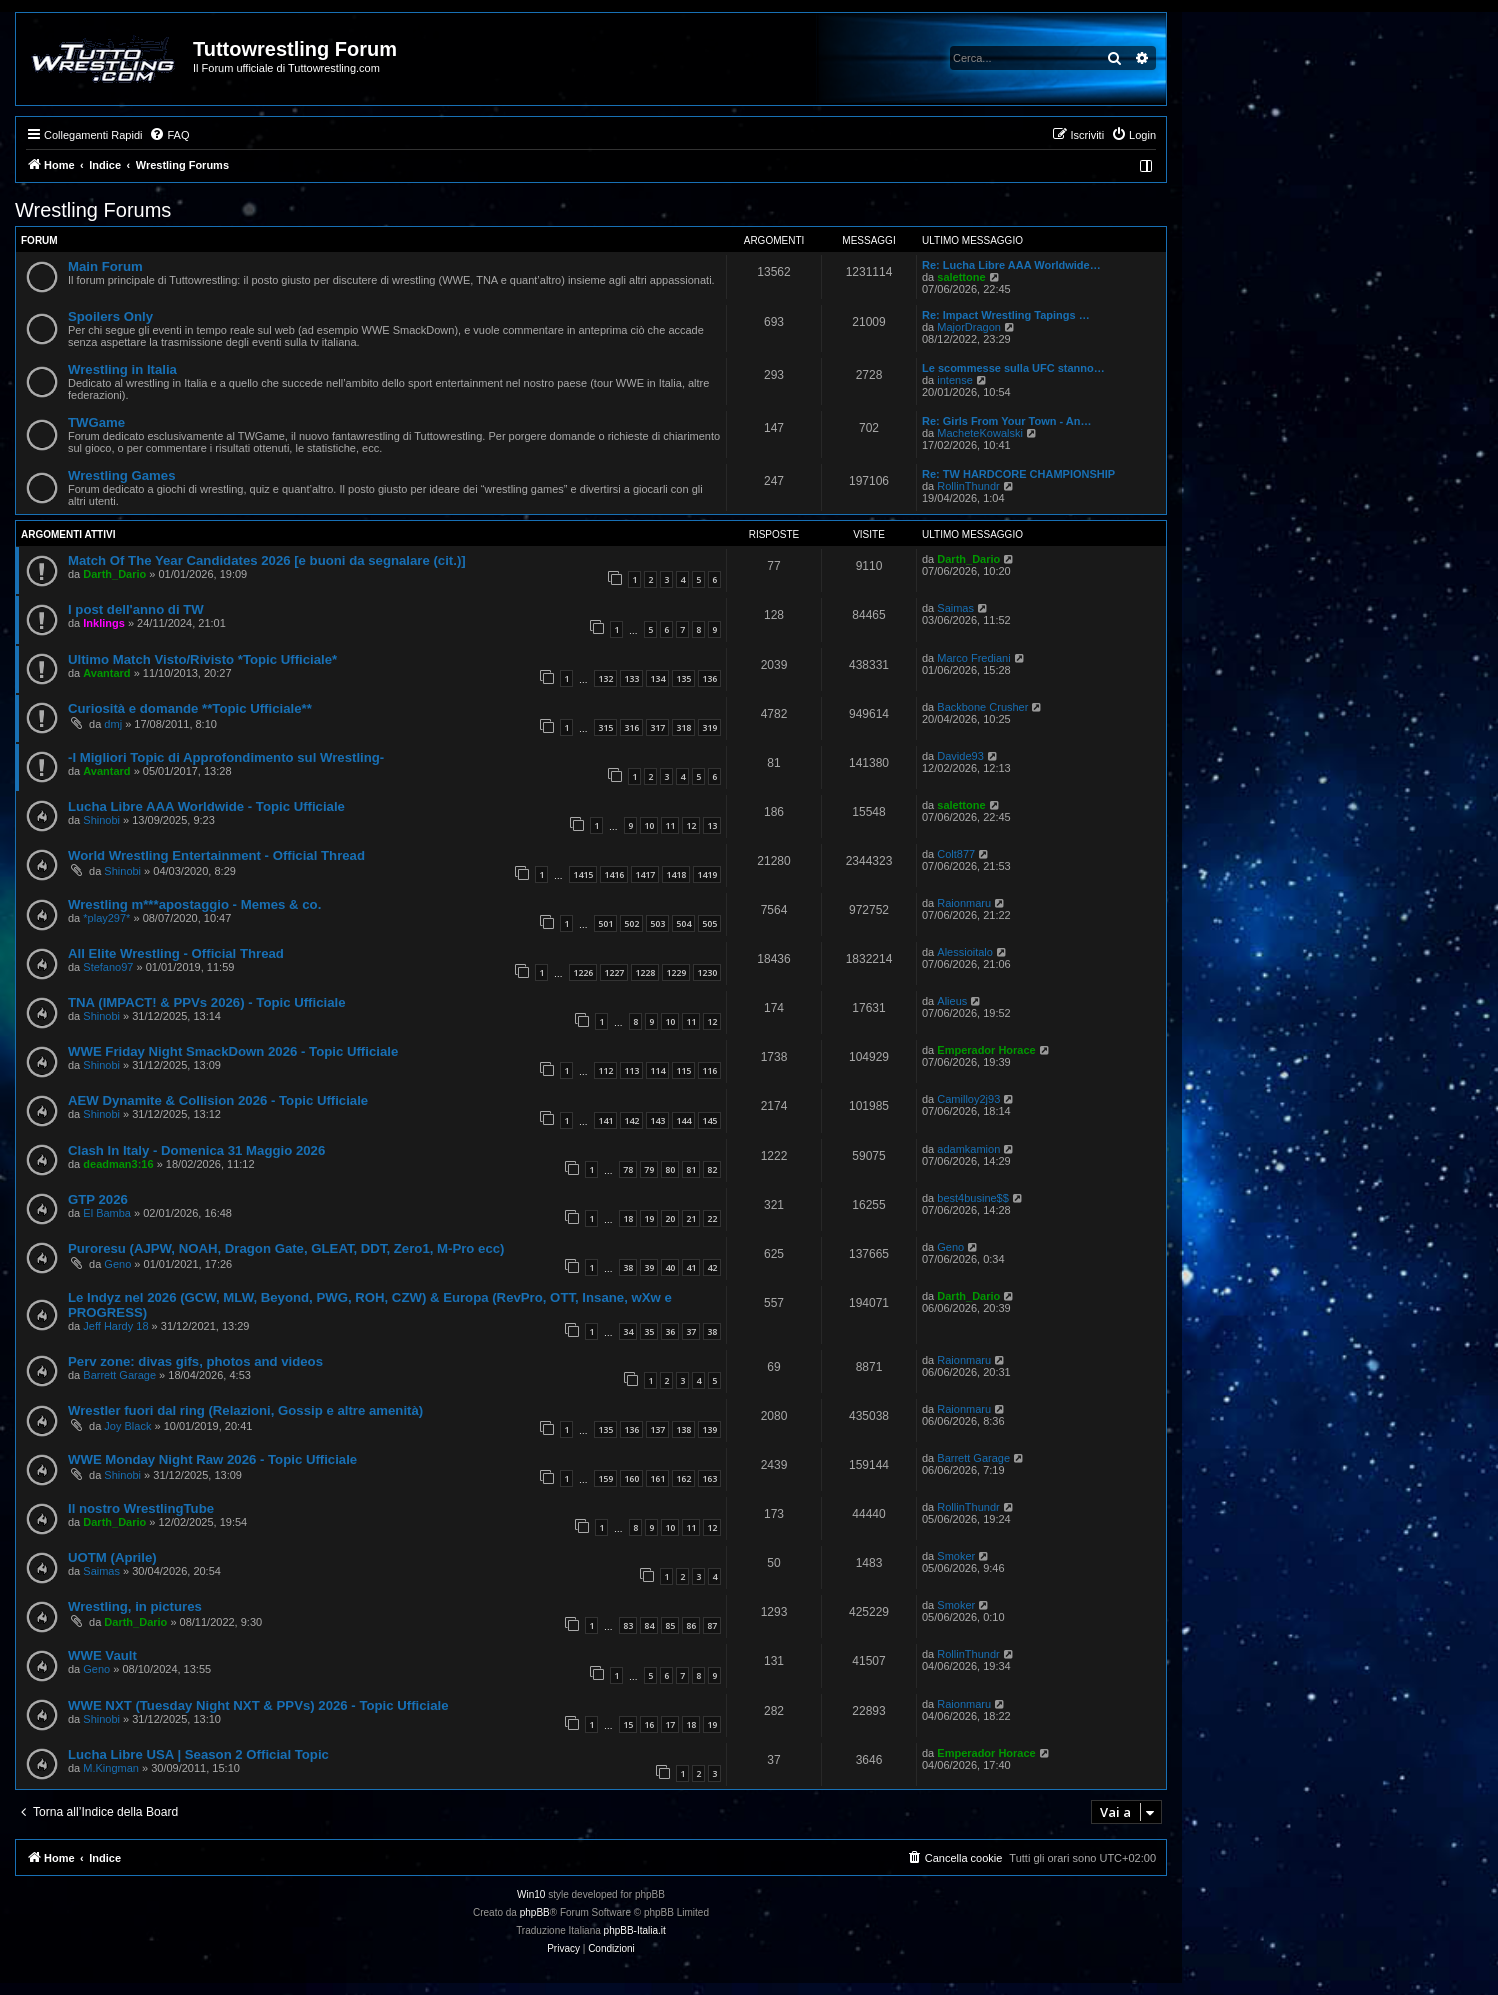 This screenshot has width=1498, height=1995. Describe the element at coordinates (683, 678) in the screenshot. I see `135` at that location.